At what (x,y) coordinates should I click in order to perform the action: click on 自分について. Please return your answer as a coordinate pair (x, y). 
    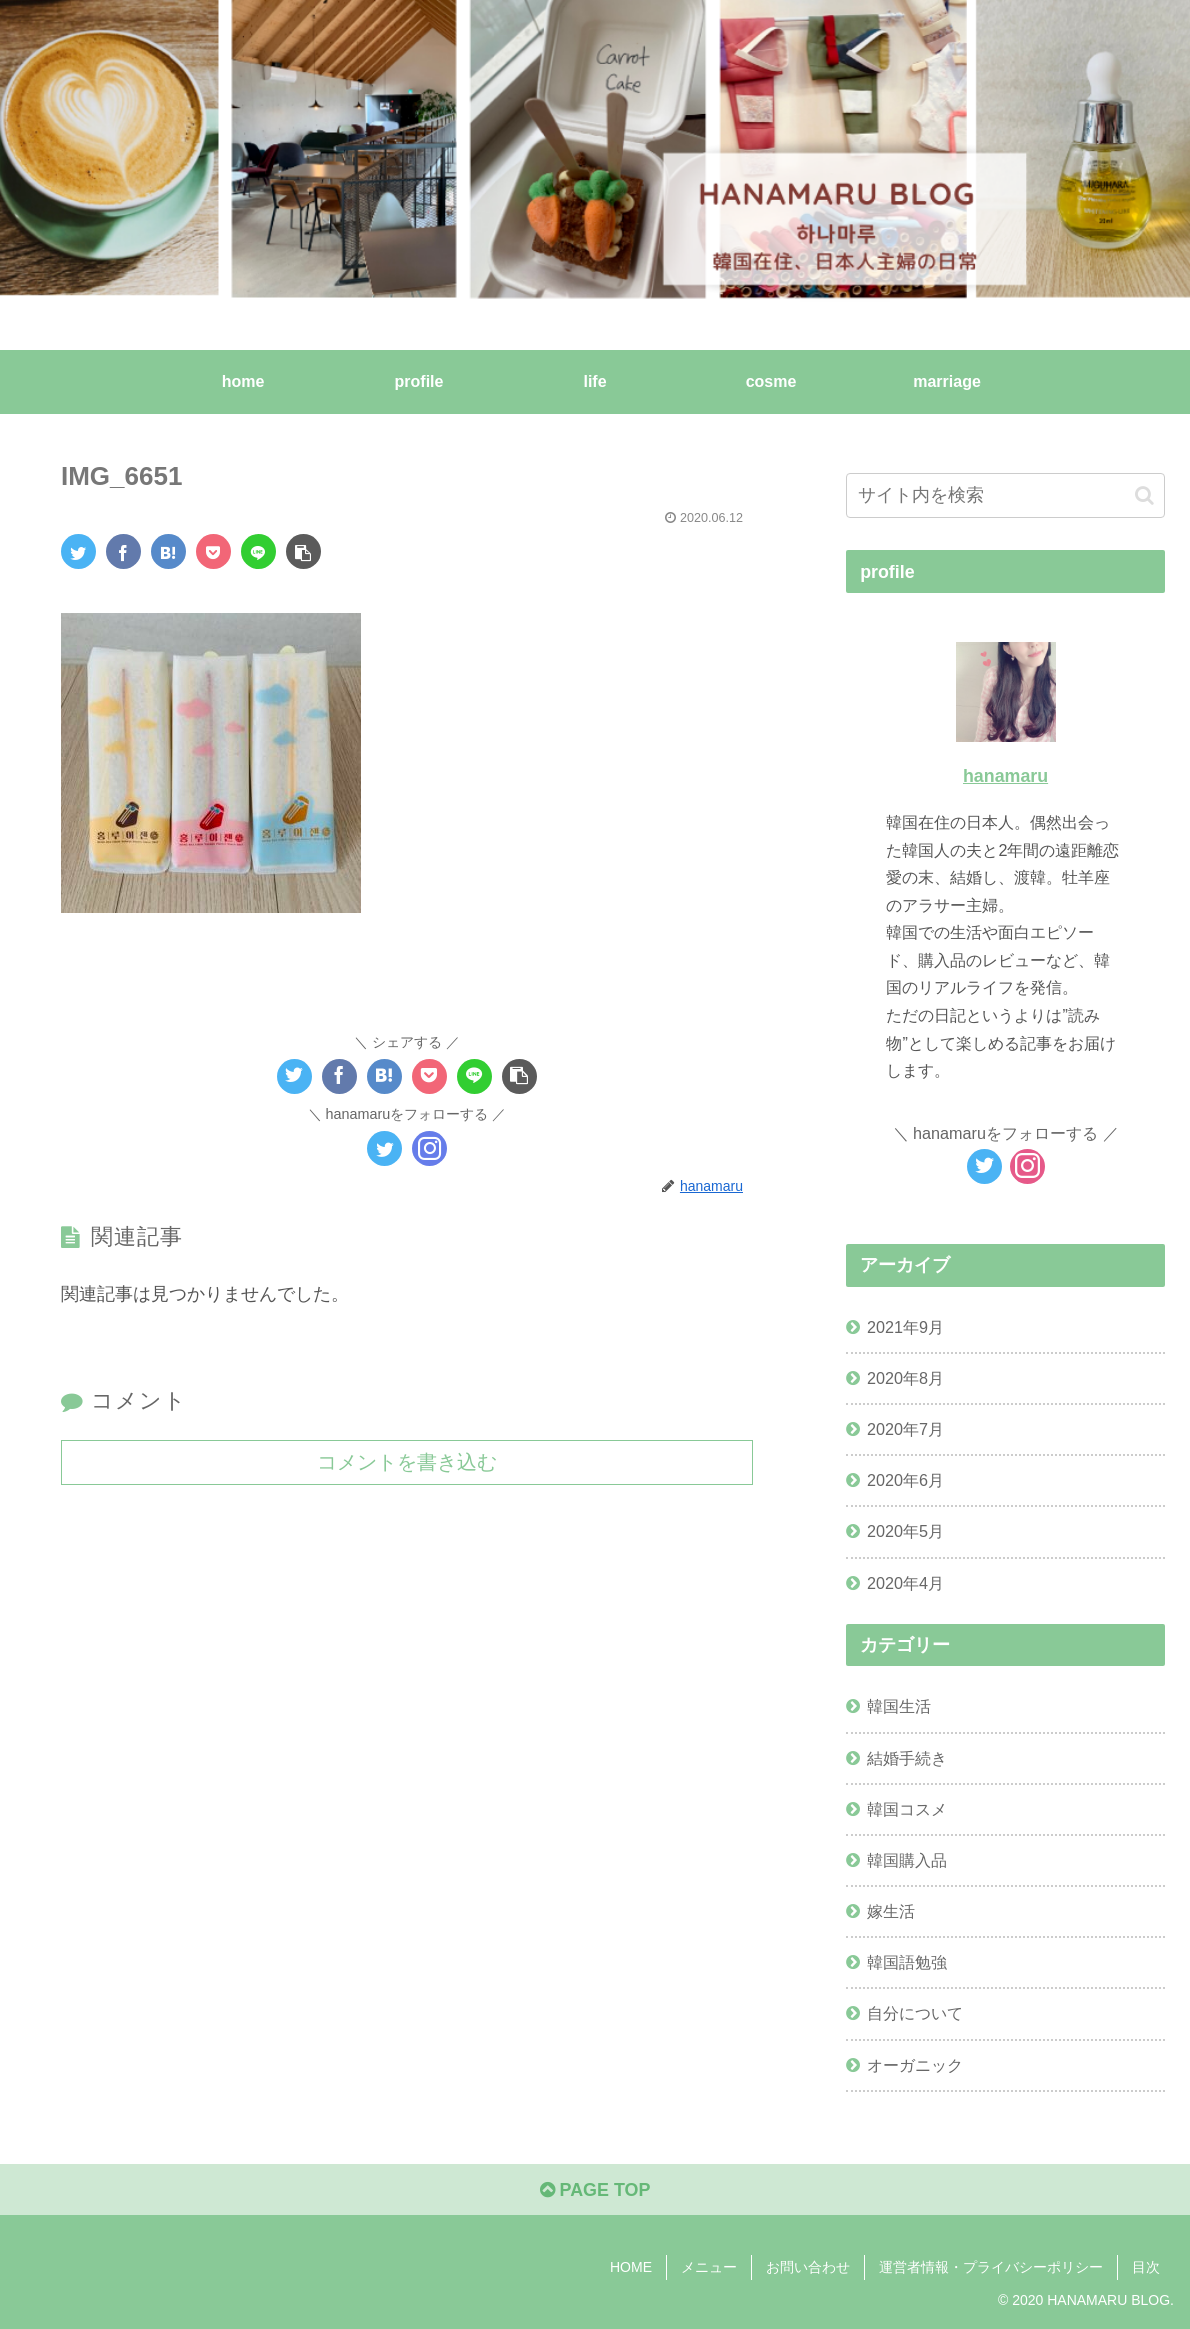
    Looking at the image, I should click on (915, 2013).